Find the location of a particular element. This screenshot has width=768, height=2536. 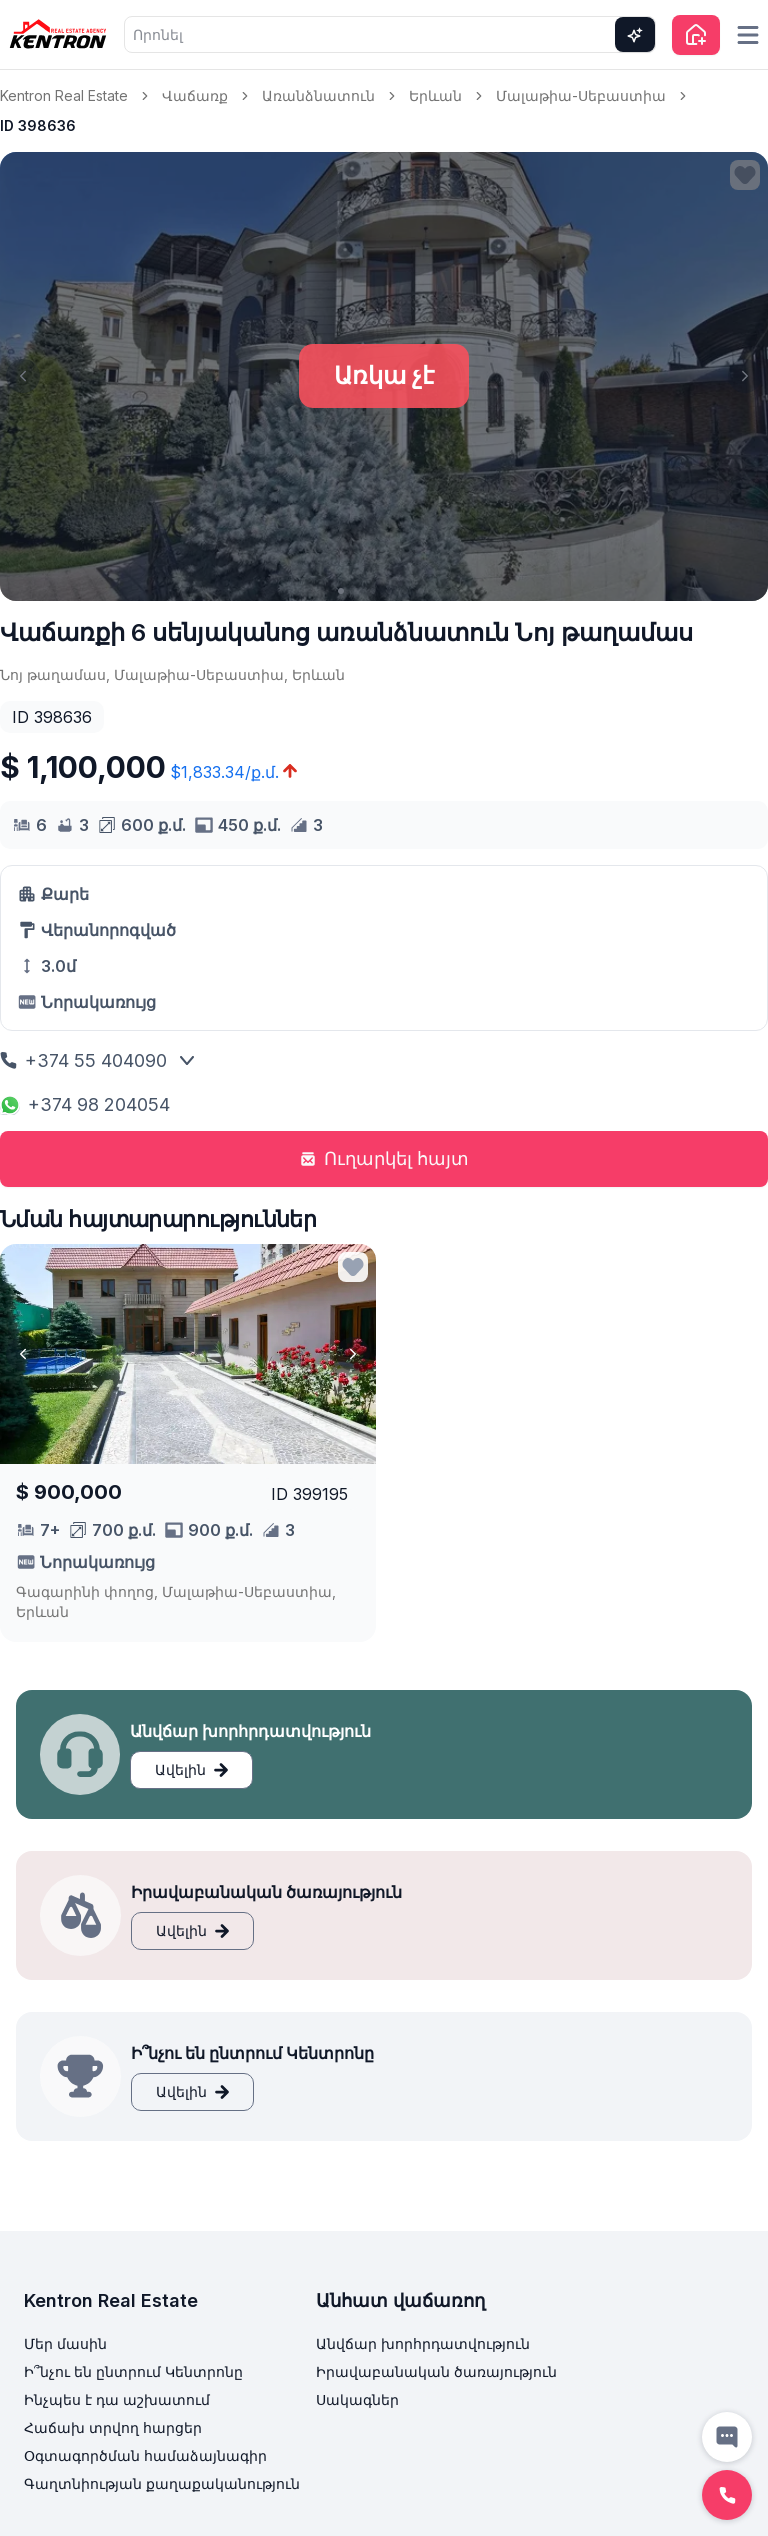

Երևան is located at coordinates (435, 95).